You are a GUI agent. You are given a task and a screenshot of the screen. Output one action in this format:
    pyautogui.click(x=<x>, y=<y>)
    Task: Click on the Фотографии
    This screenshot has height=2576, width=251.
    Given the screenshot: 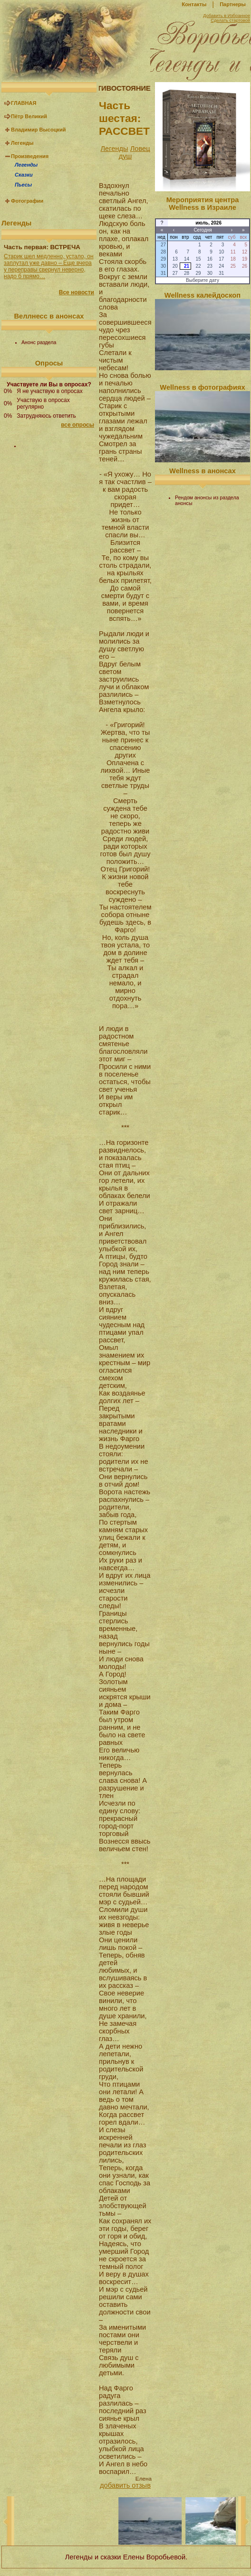 What is the action you would take?
    pyautogui.click(x=27, y=201)
    